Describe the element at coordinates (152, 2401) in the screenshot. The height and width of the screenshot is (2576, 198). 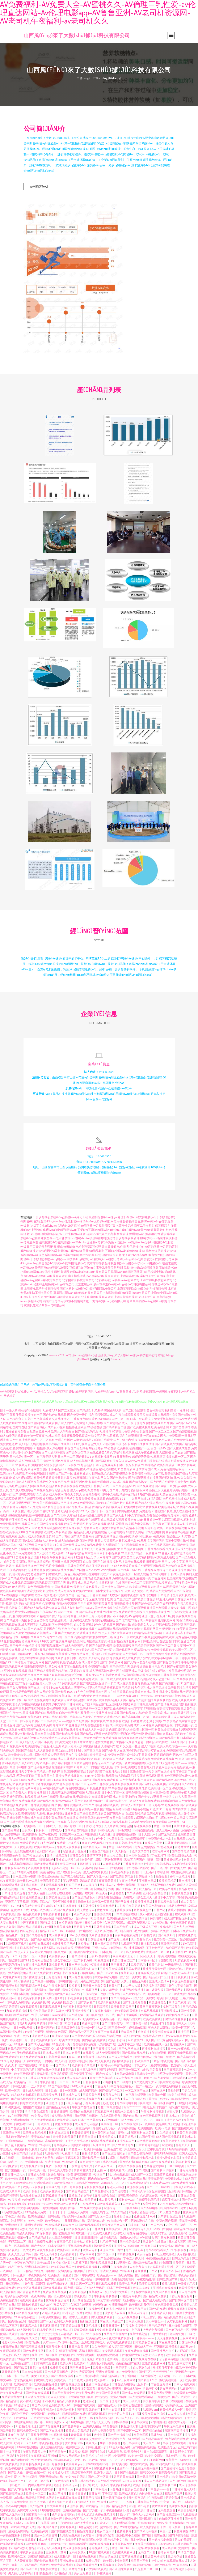
I see `手机看片欧美` at that location.